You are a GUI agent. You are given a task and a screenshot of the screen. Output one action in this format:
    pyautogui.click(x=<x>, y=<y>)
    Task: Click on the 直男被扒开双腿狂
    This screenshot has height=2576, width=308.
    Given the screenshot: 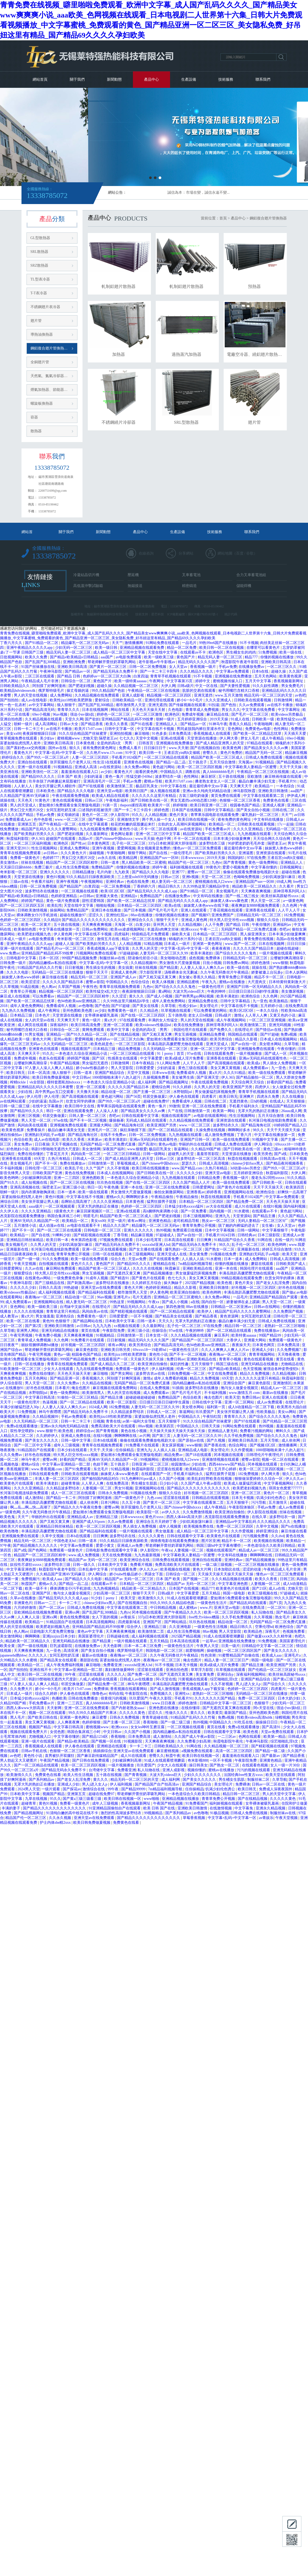 What is the action you would take?
    pyautogui.click(x=60, y=1756)
    